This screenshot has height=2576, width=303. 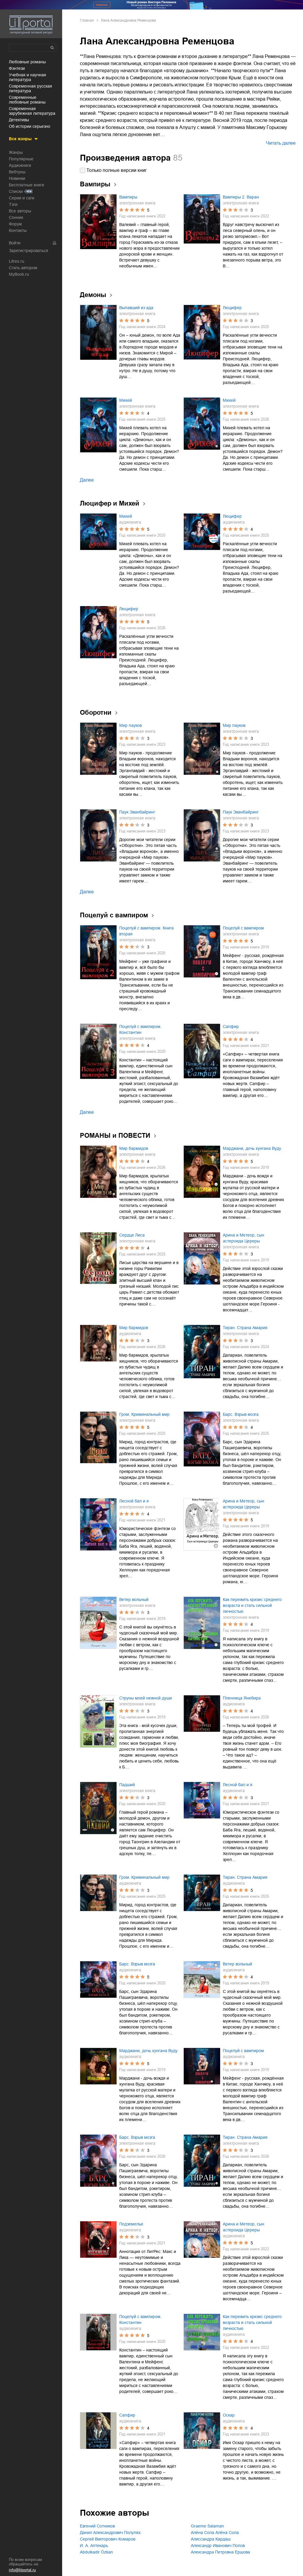 I want to click on Тэги, so click(x=13, y=204).